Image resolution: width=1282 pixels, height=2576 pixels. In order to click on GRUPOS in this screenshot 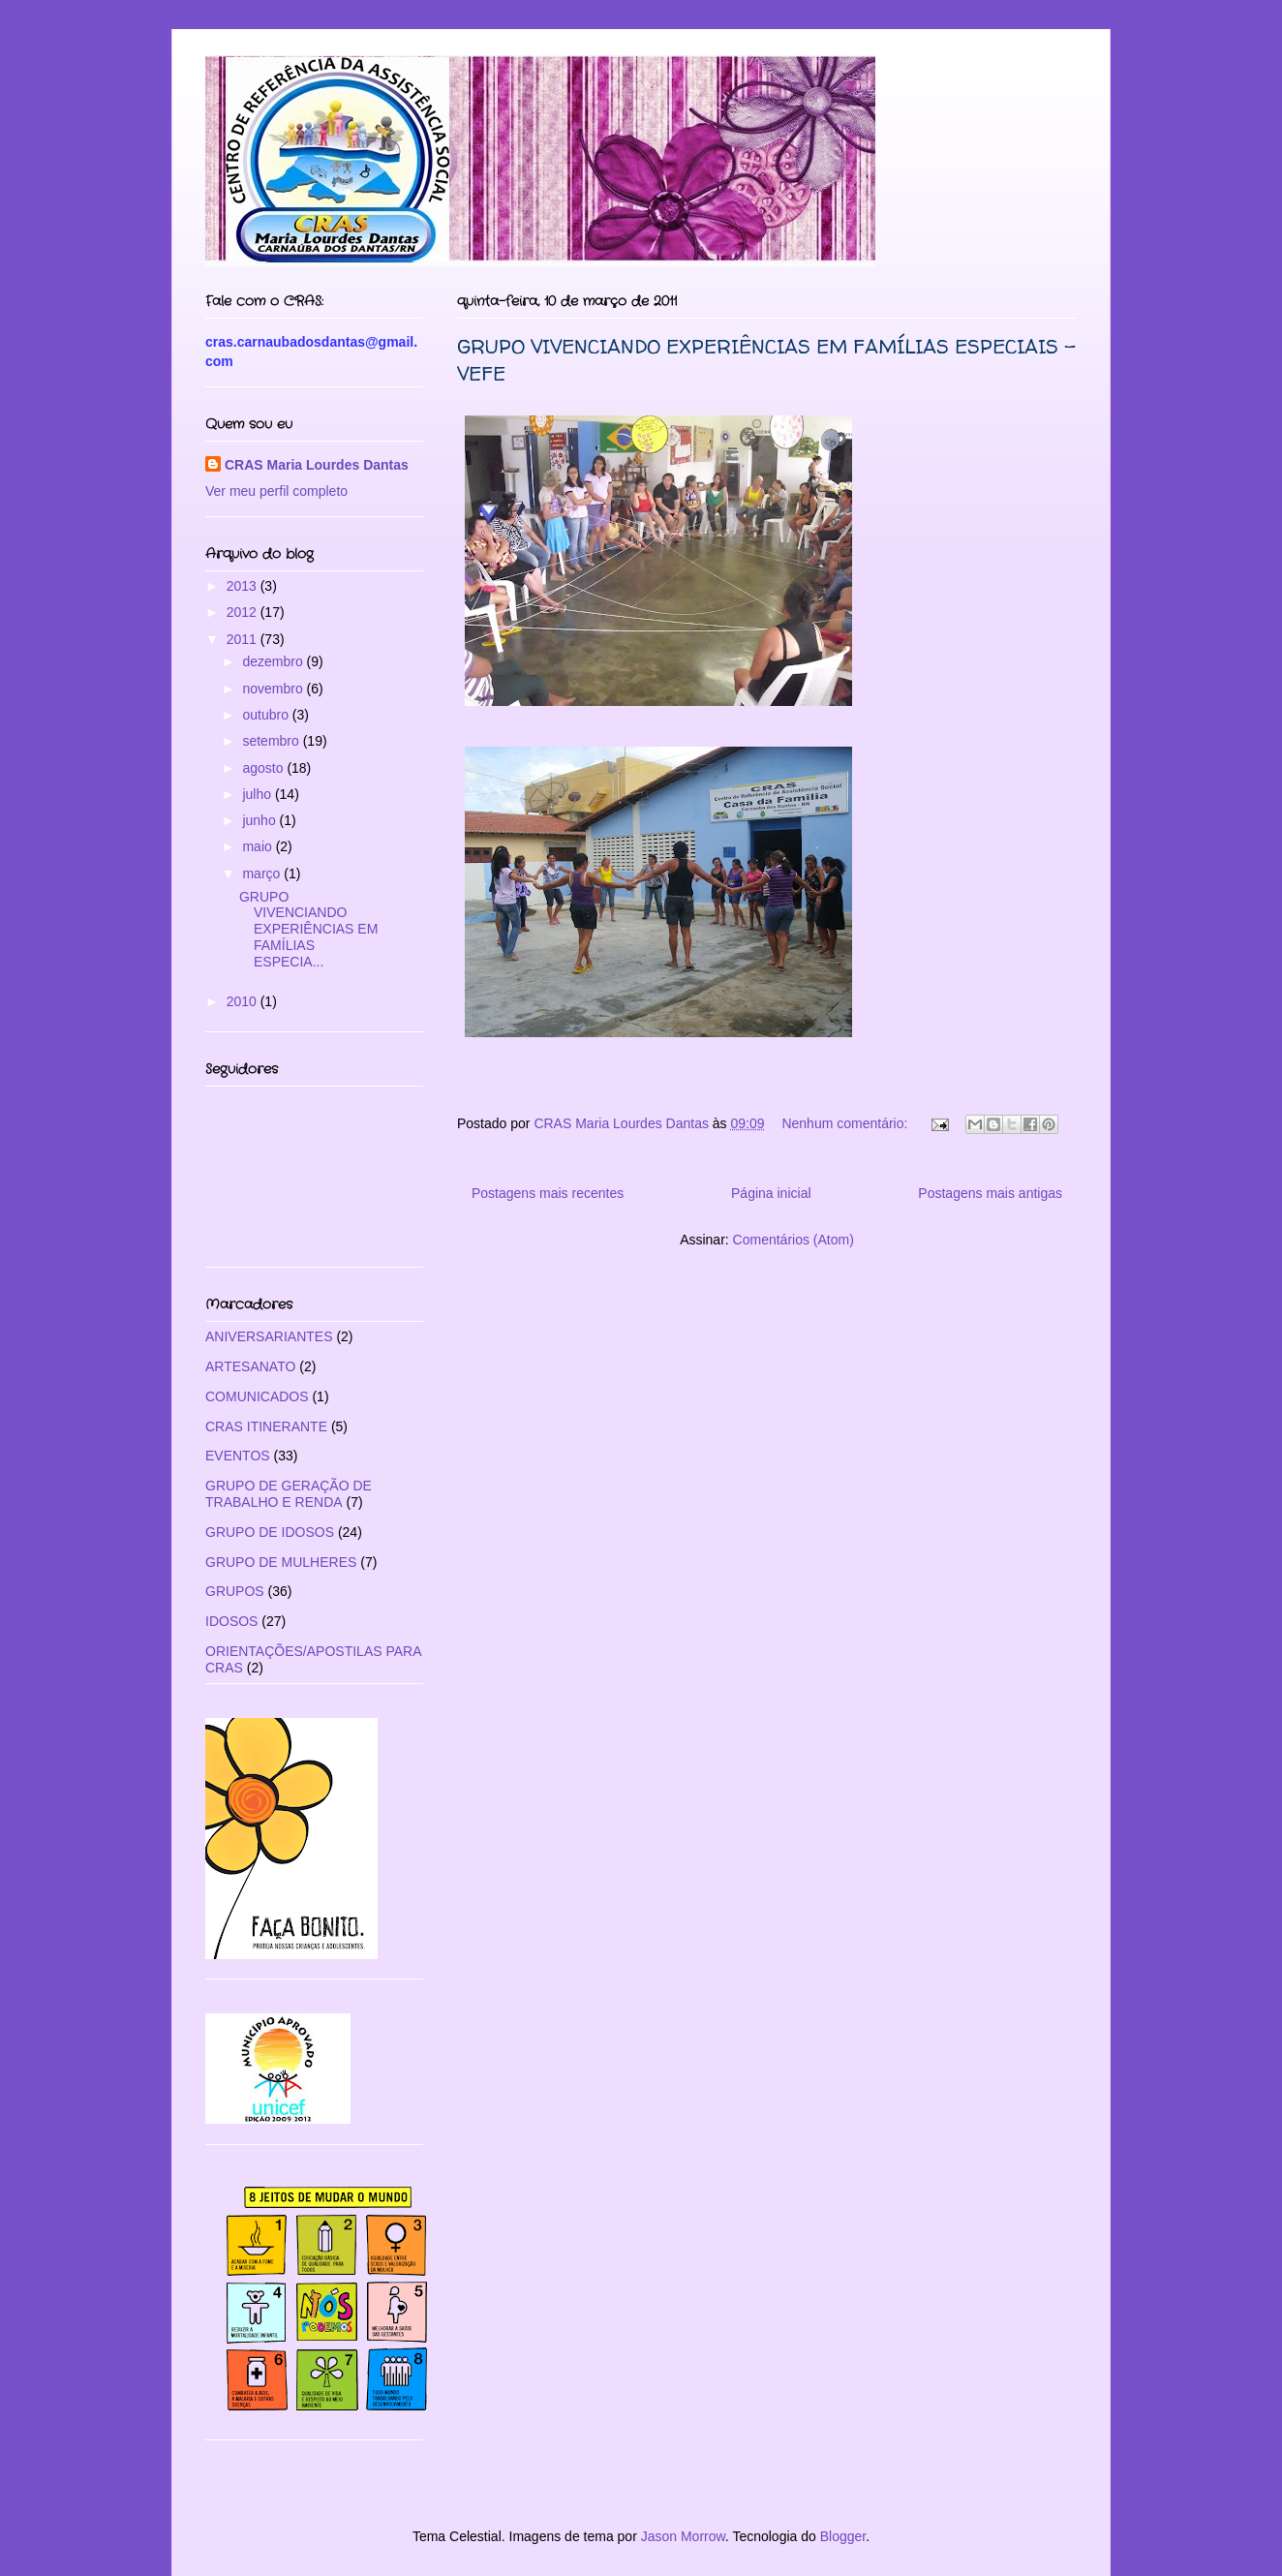, I will do `click(234, 1591)`.